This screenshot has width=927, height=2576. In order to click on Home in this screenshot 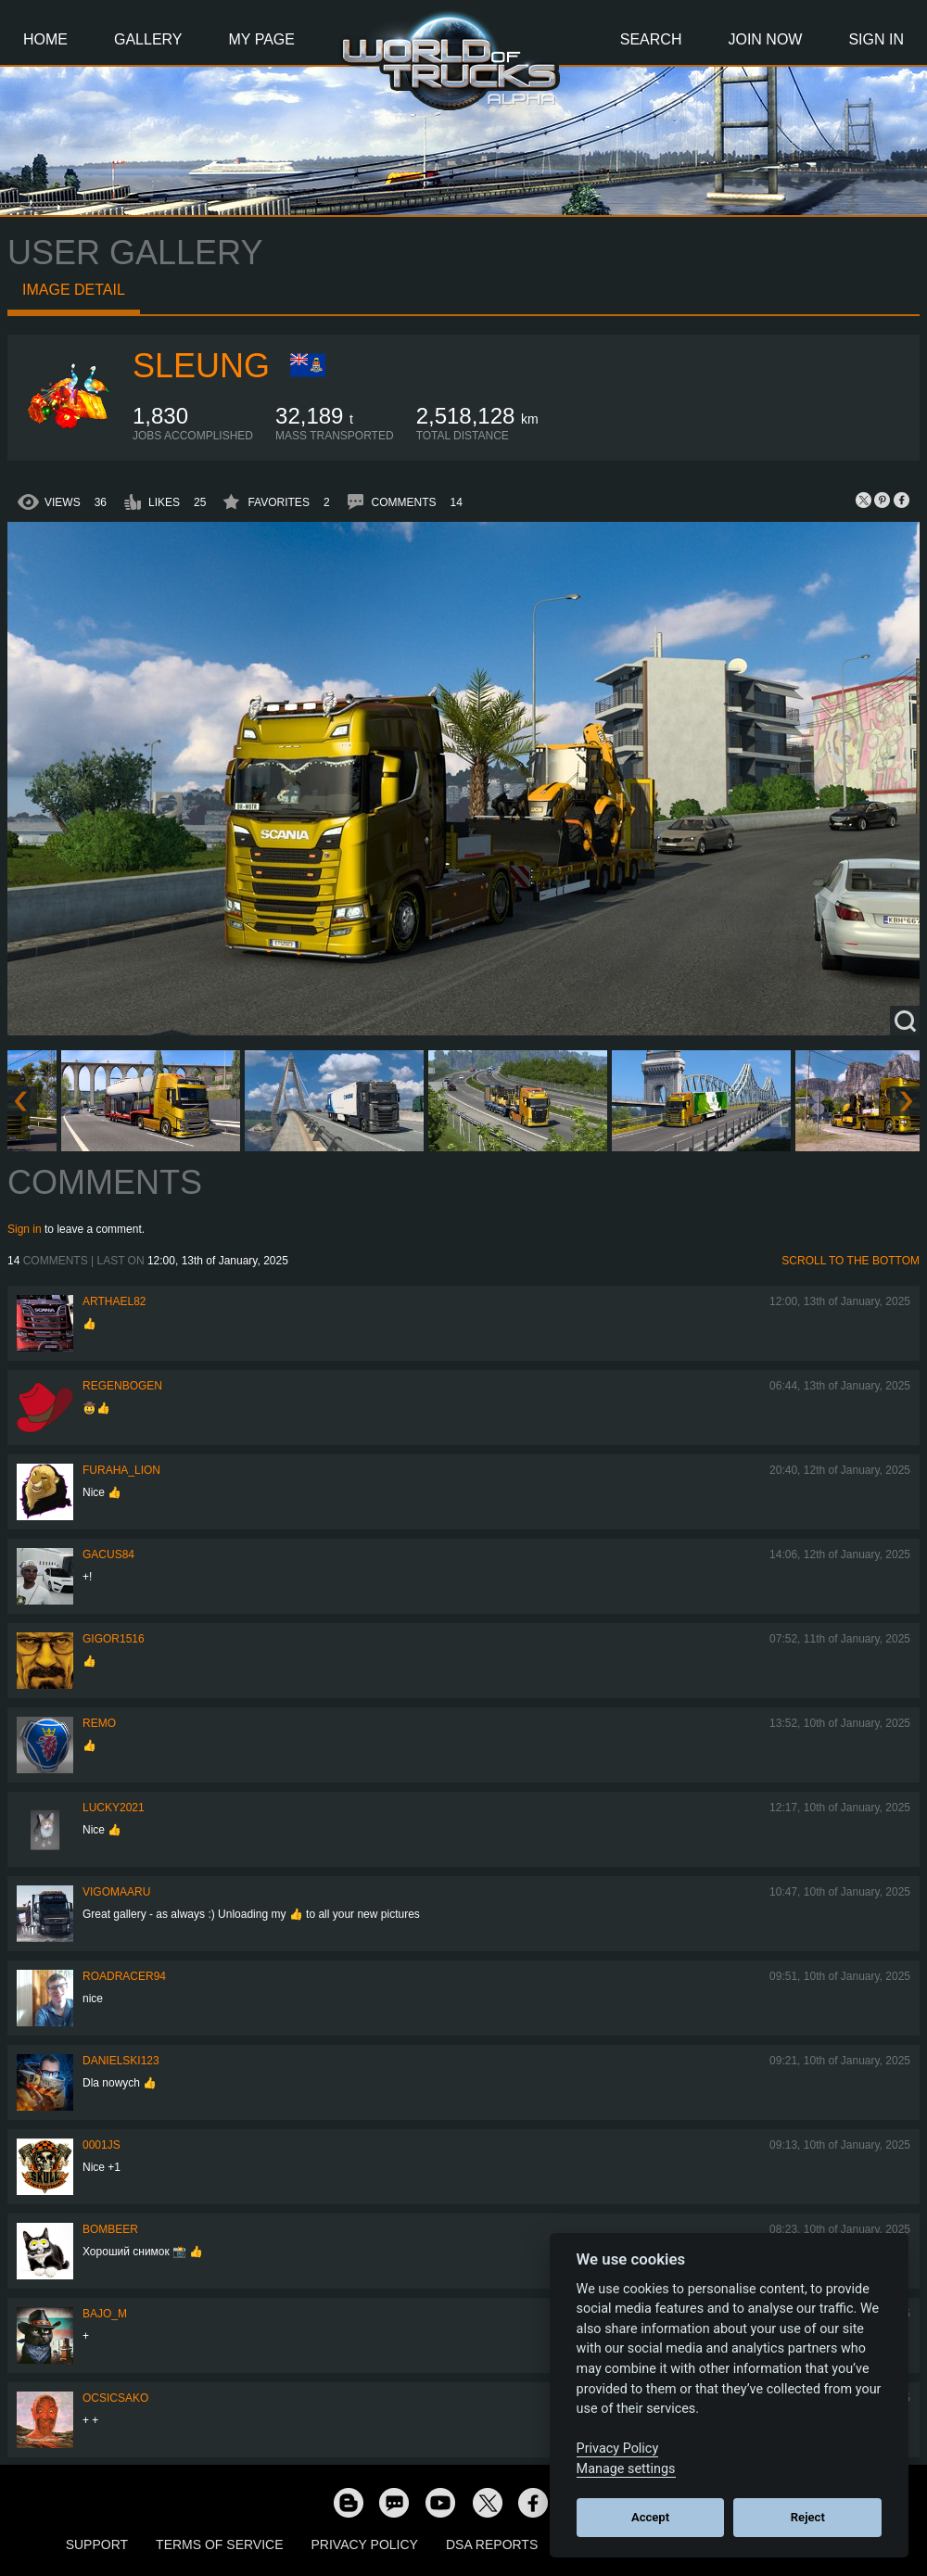, I will do `click(45, 39)`.